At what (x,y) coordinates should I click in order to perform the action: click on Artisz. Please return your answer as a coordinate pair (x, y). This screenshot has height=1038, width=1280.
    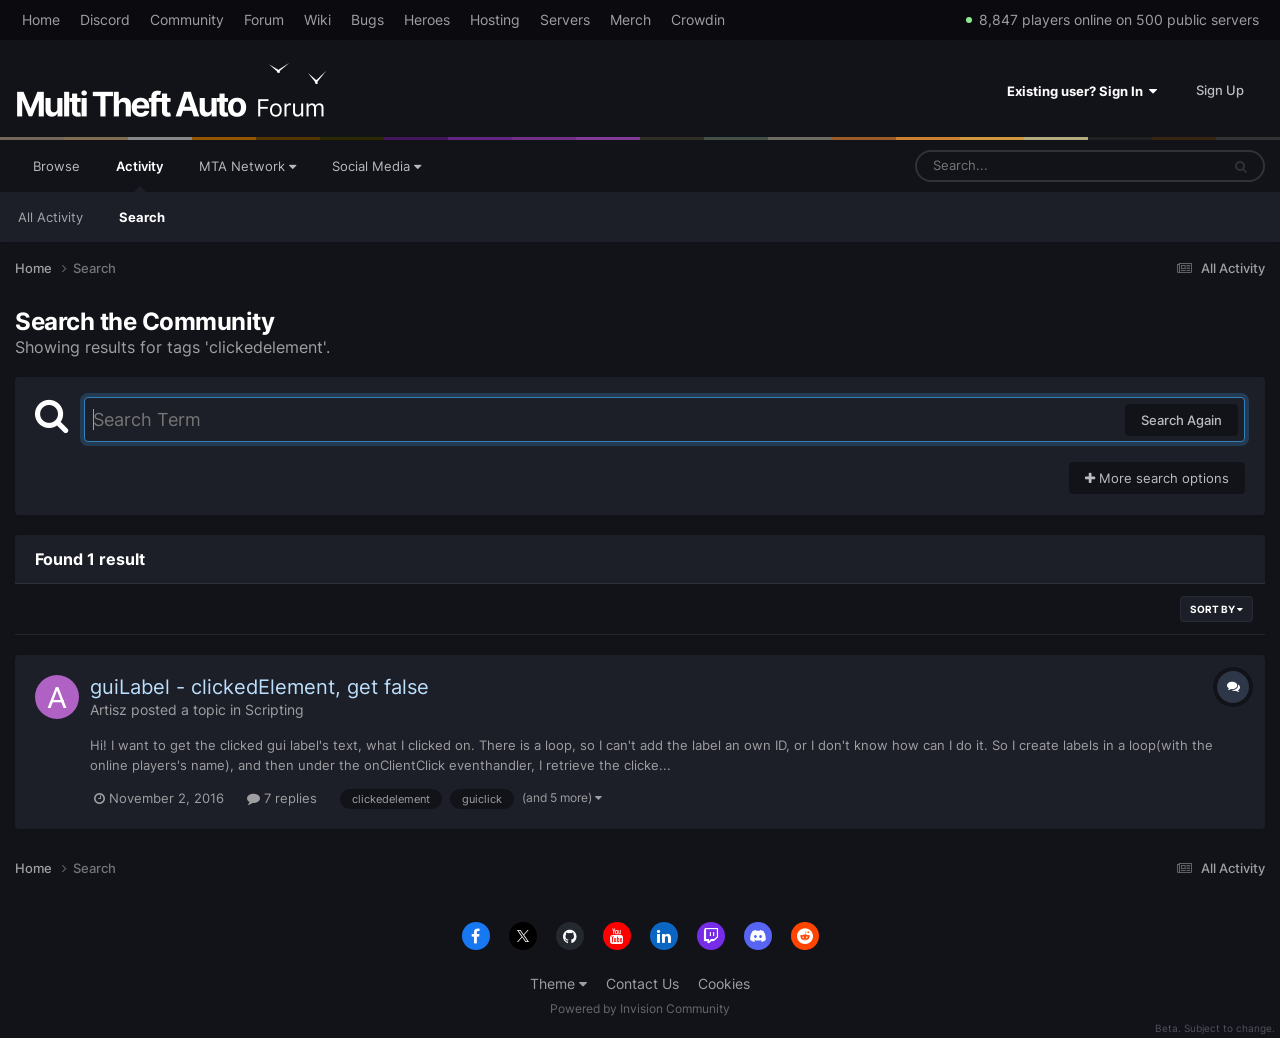
    Looking at the image, I should click on (108, 709).